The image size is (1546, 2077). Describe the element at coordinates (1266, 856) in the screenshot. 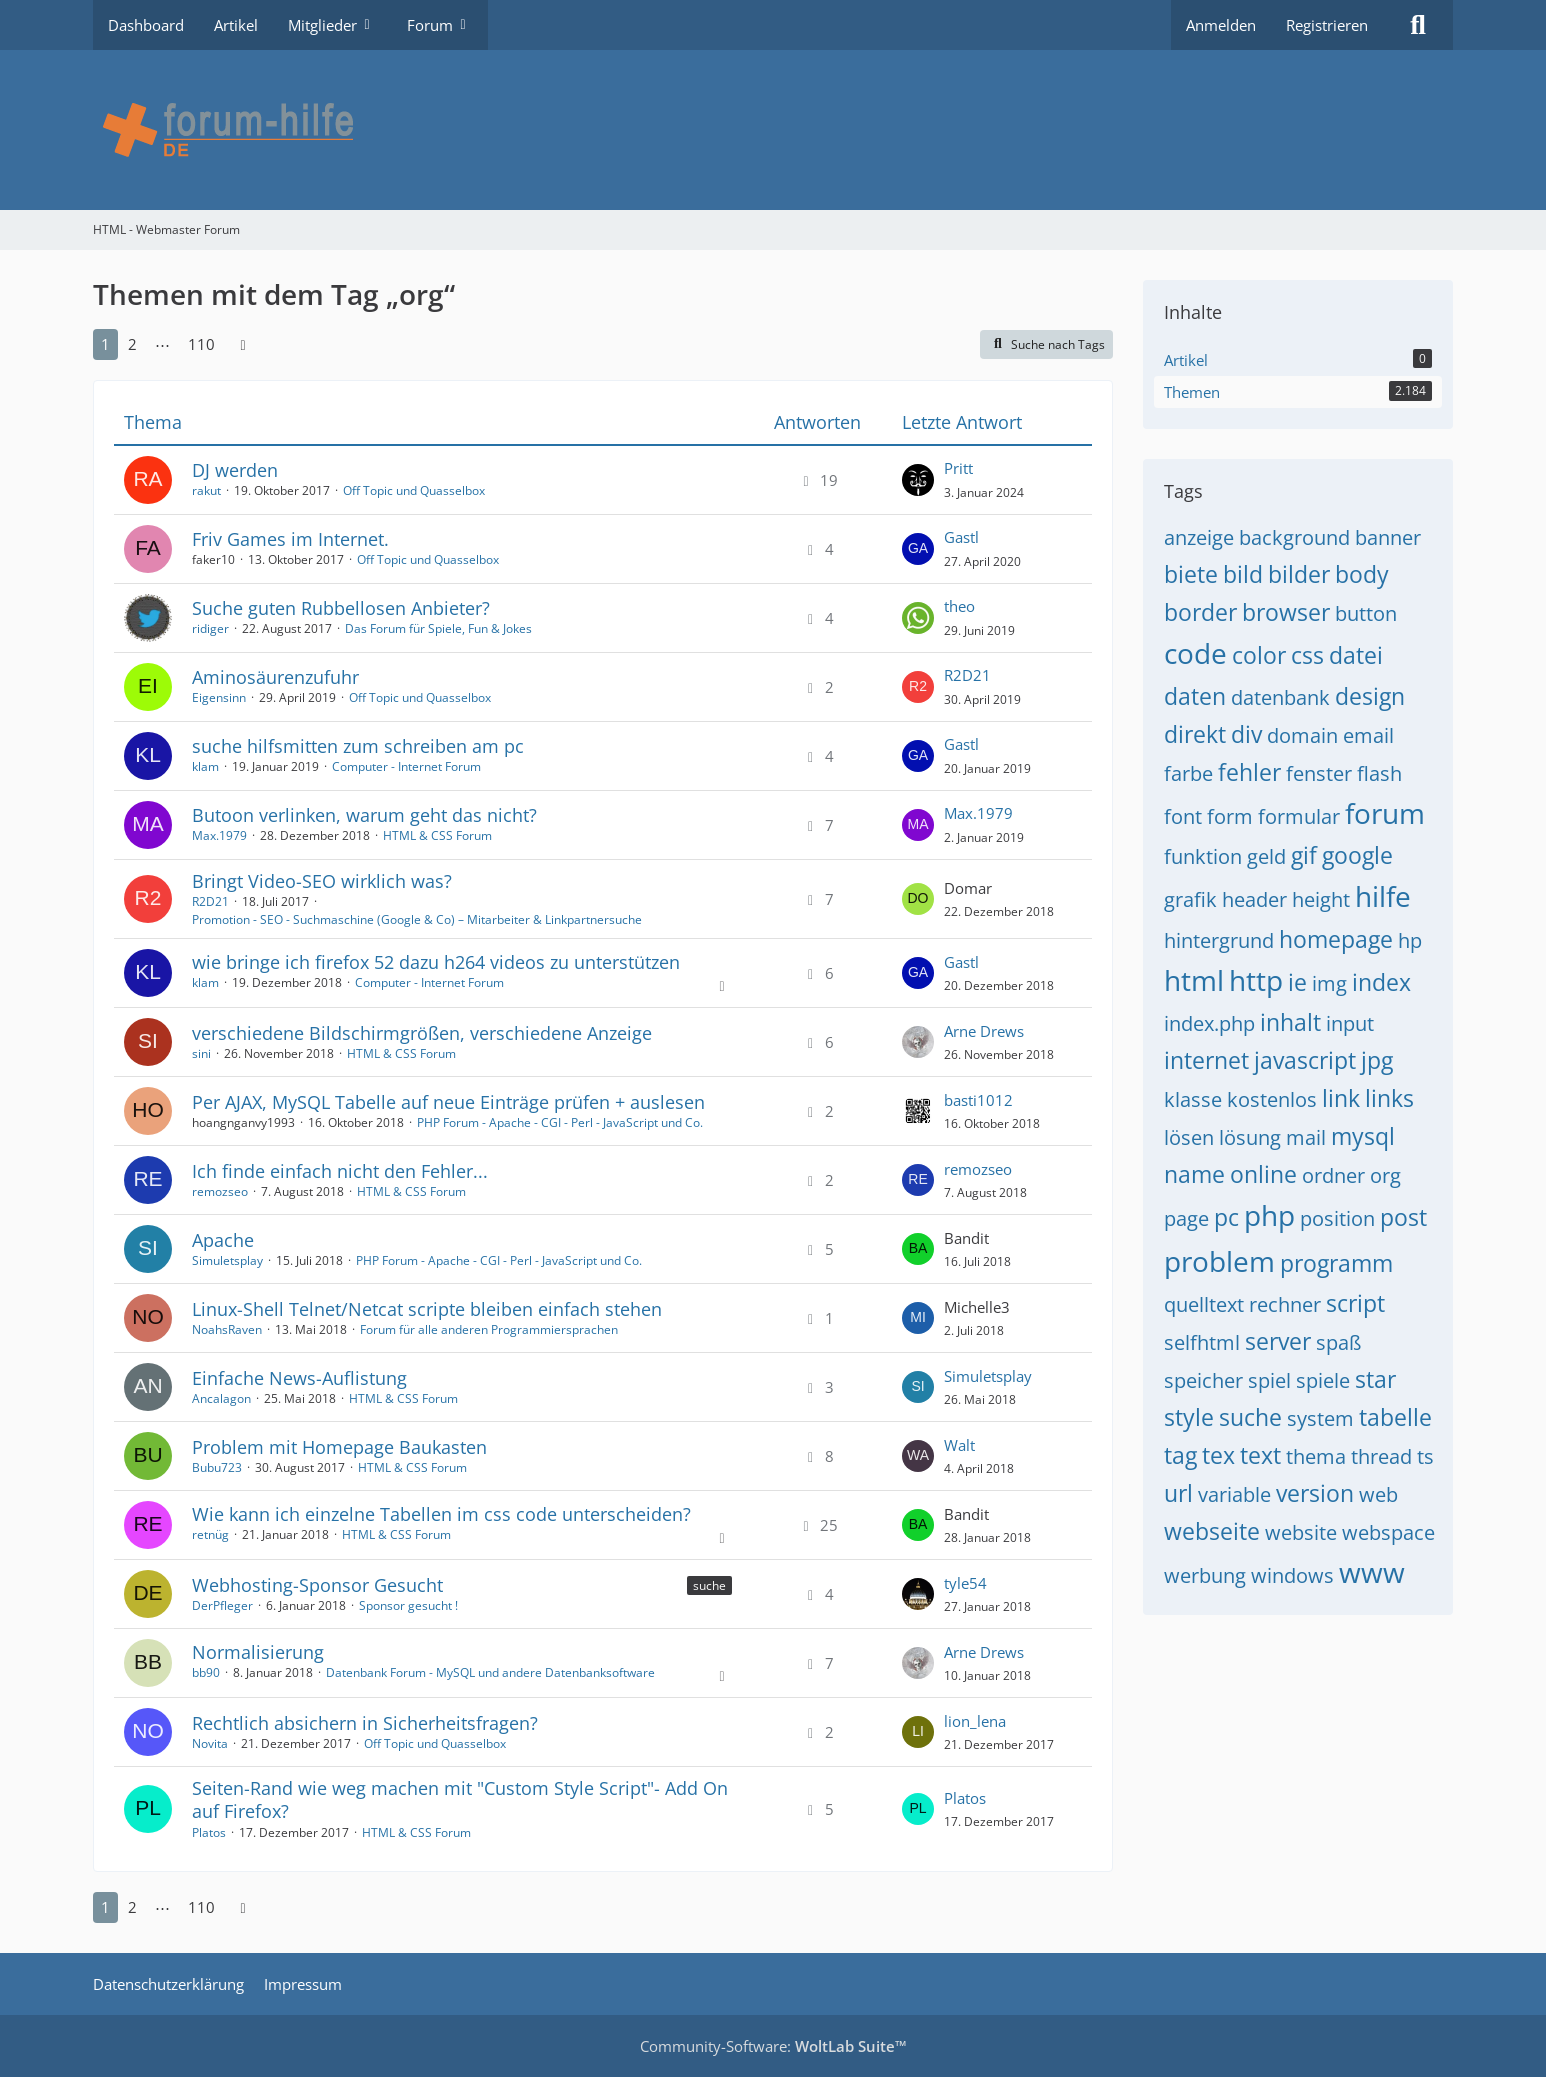

I see `geld` at that location.